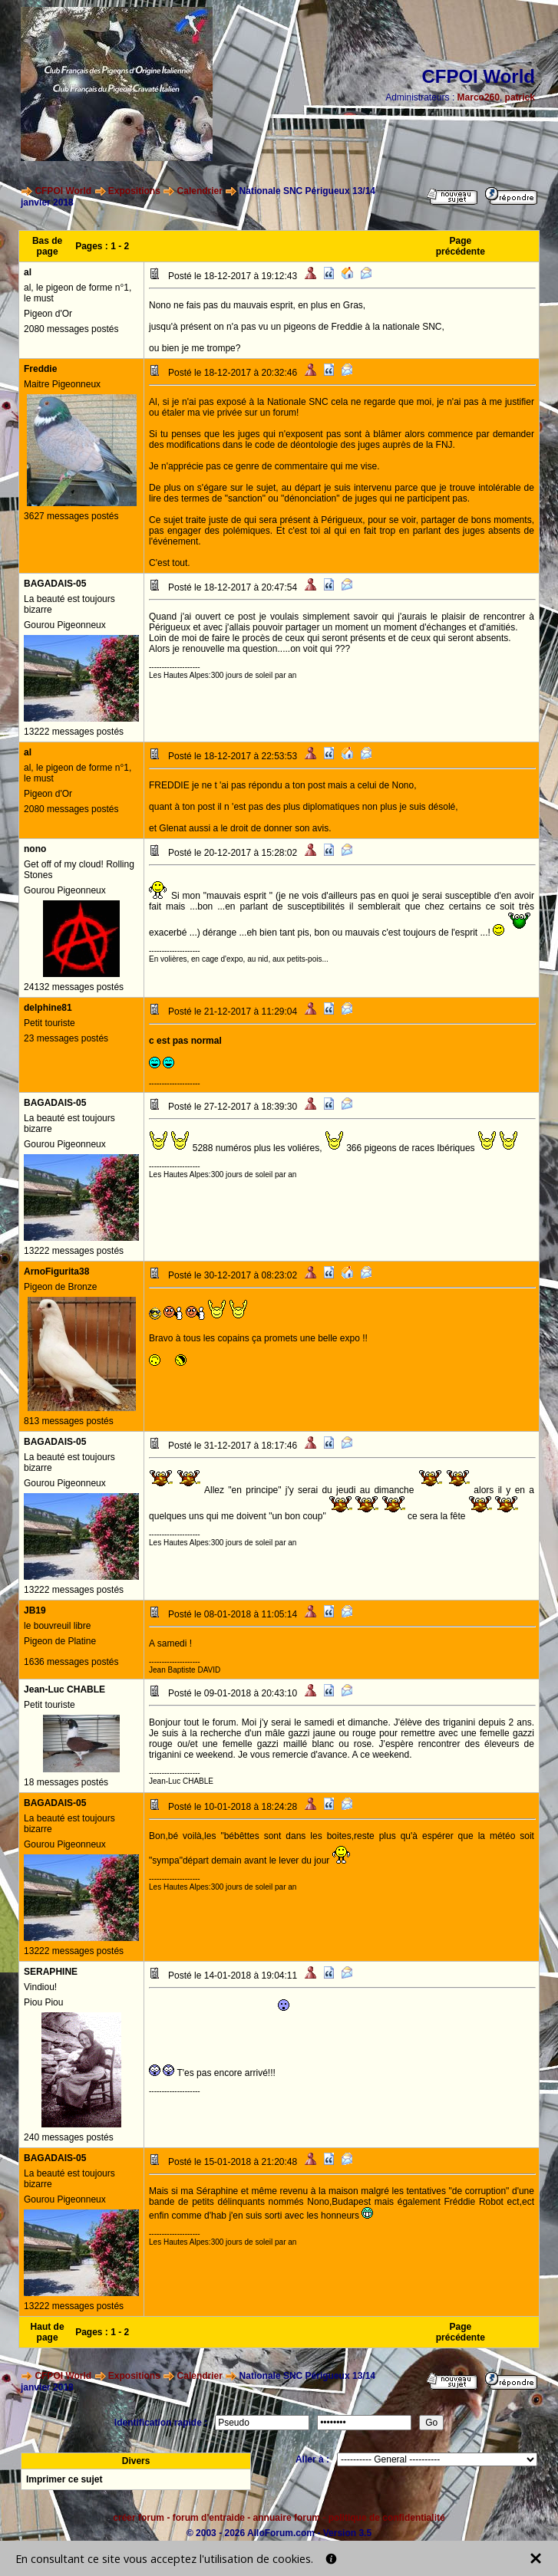 The width and height of the screenshot is (558, 2576). I want to click on Haut de page, so click(47, 2332).